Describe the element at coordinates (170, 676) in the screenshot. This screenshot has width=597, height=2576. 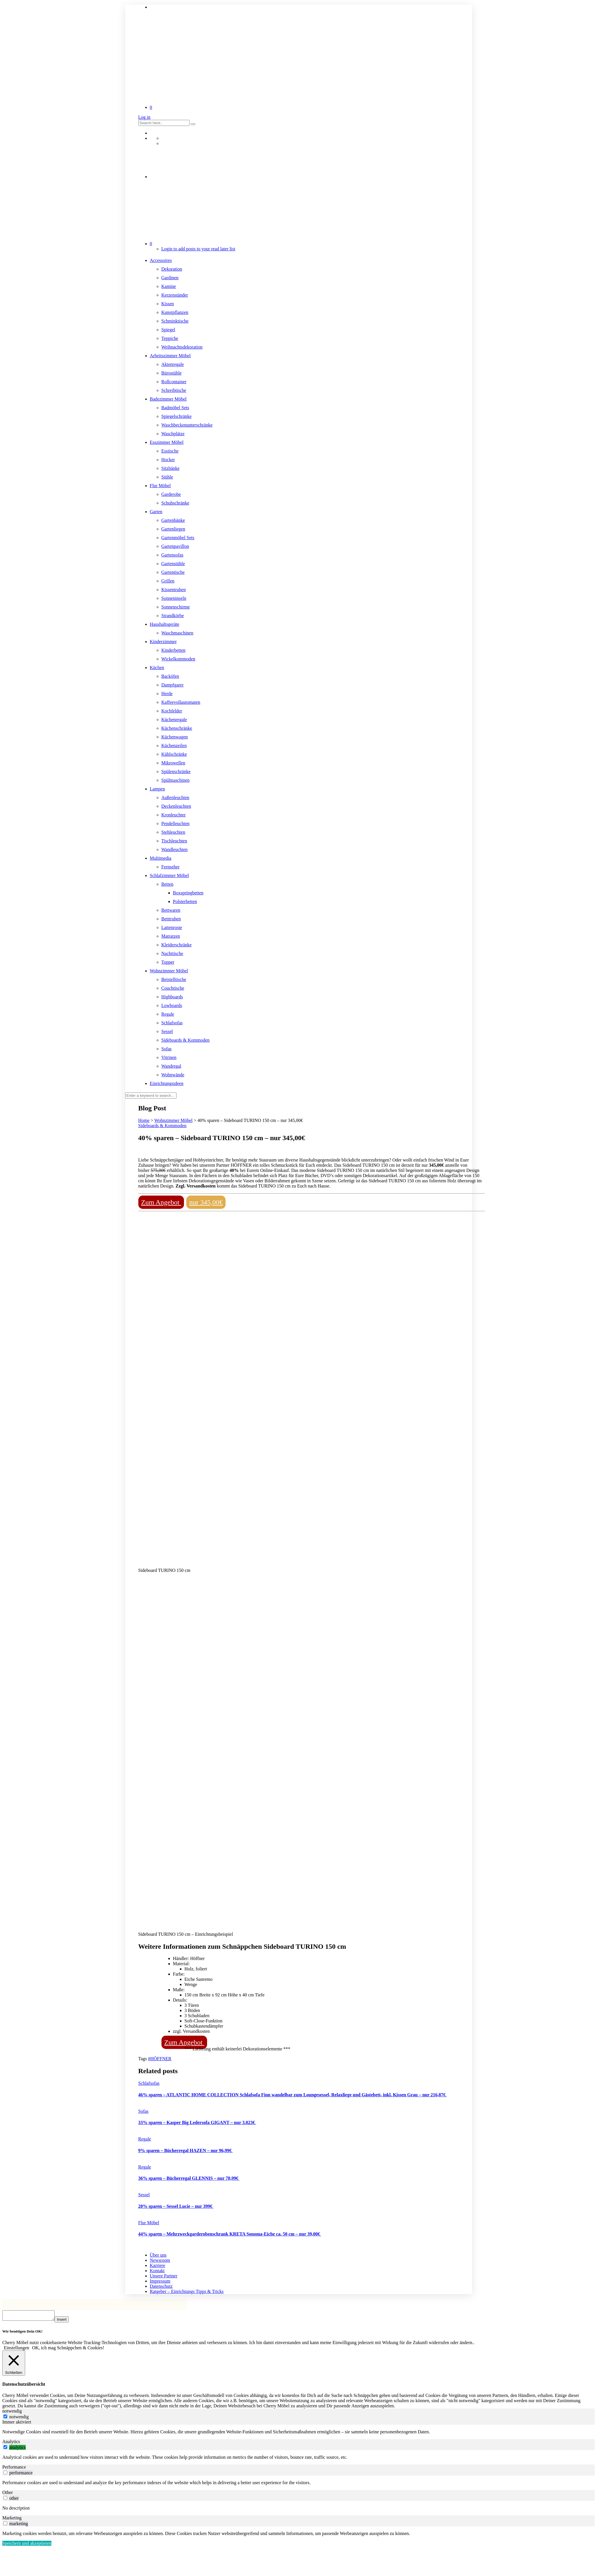
I see `Backöfen` at that location.